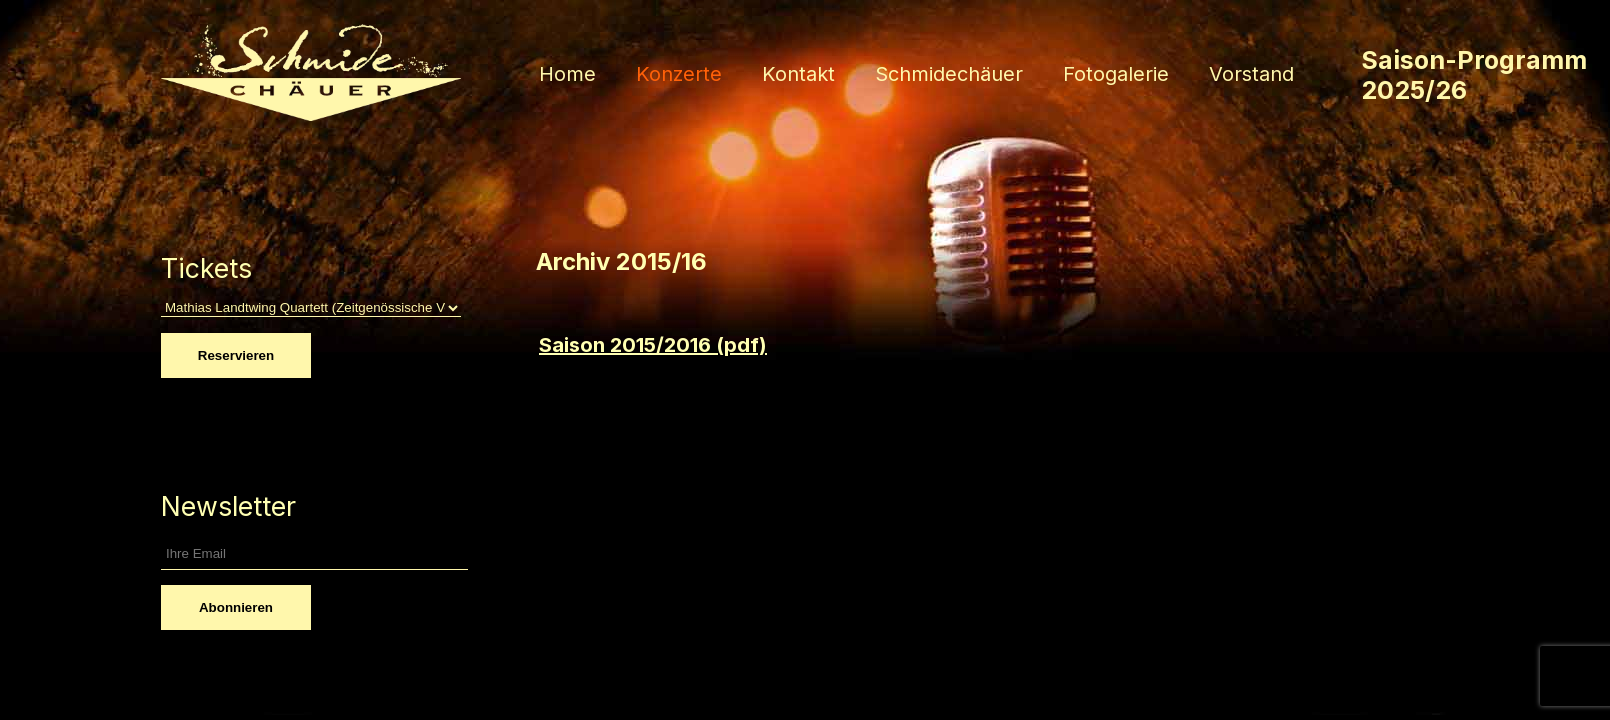 The height and width of the screenshot is (720, 1610). Describe the element at coordinates (653, 345) in the screenshot. I see `Saison 2015/2016 (pdf)` at that location.